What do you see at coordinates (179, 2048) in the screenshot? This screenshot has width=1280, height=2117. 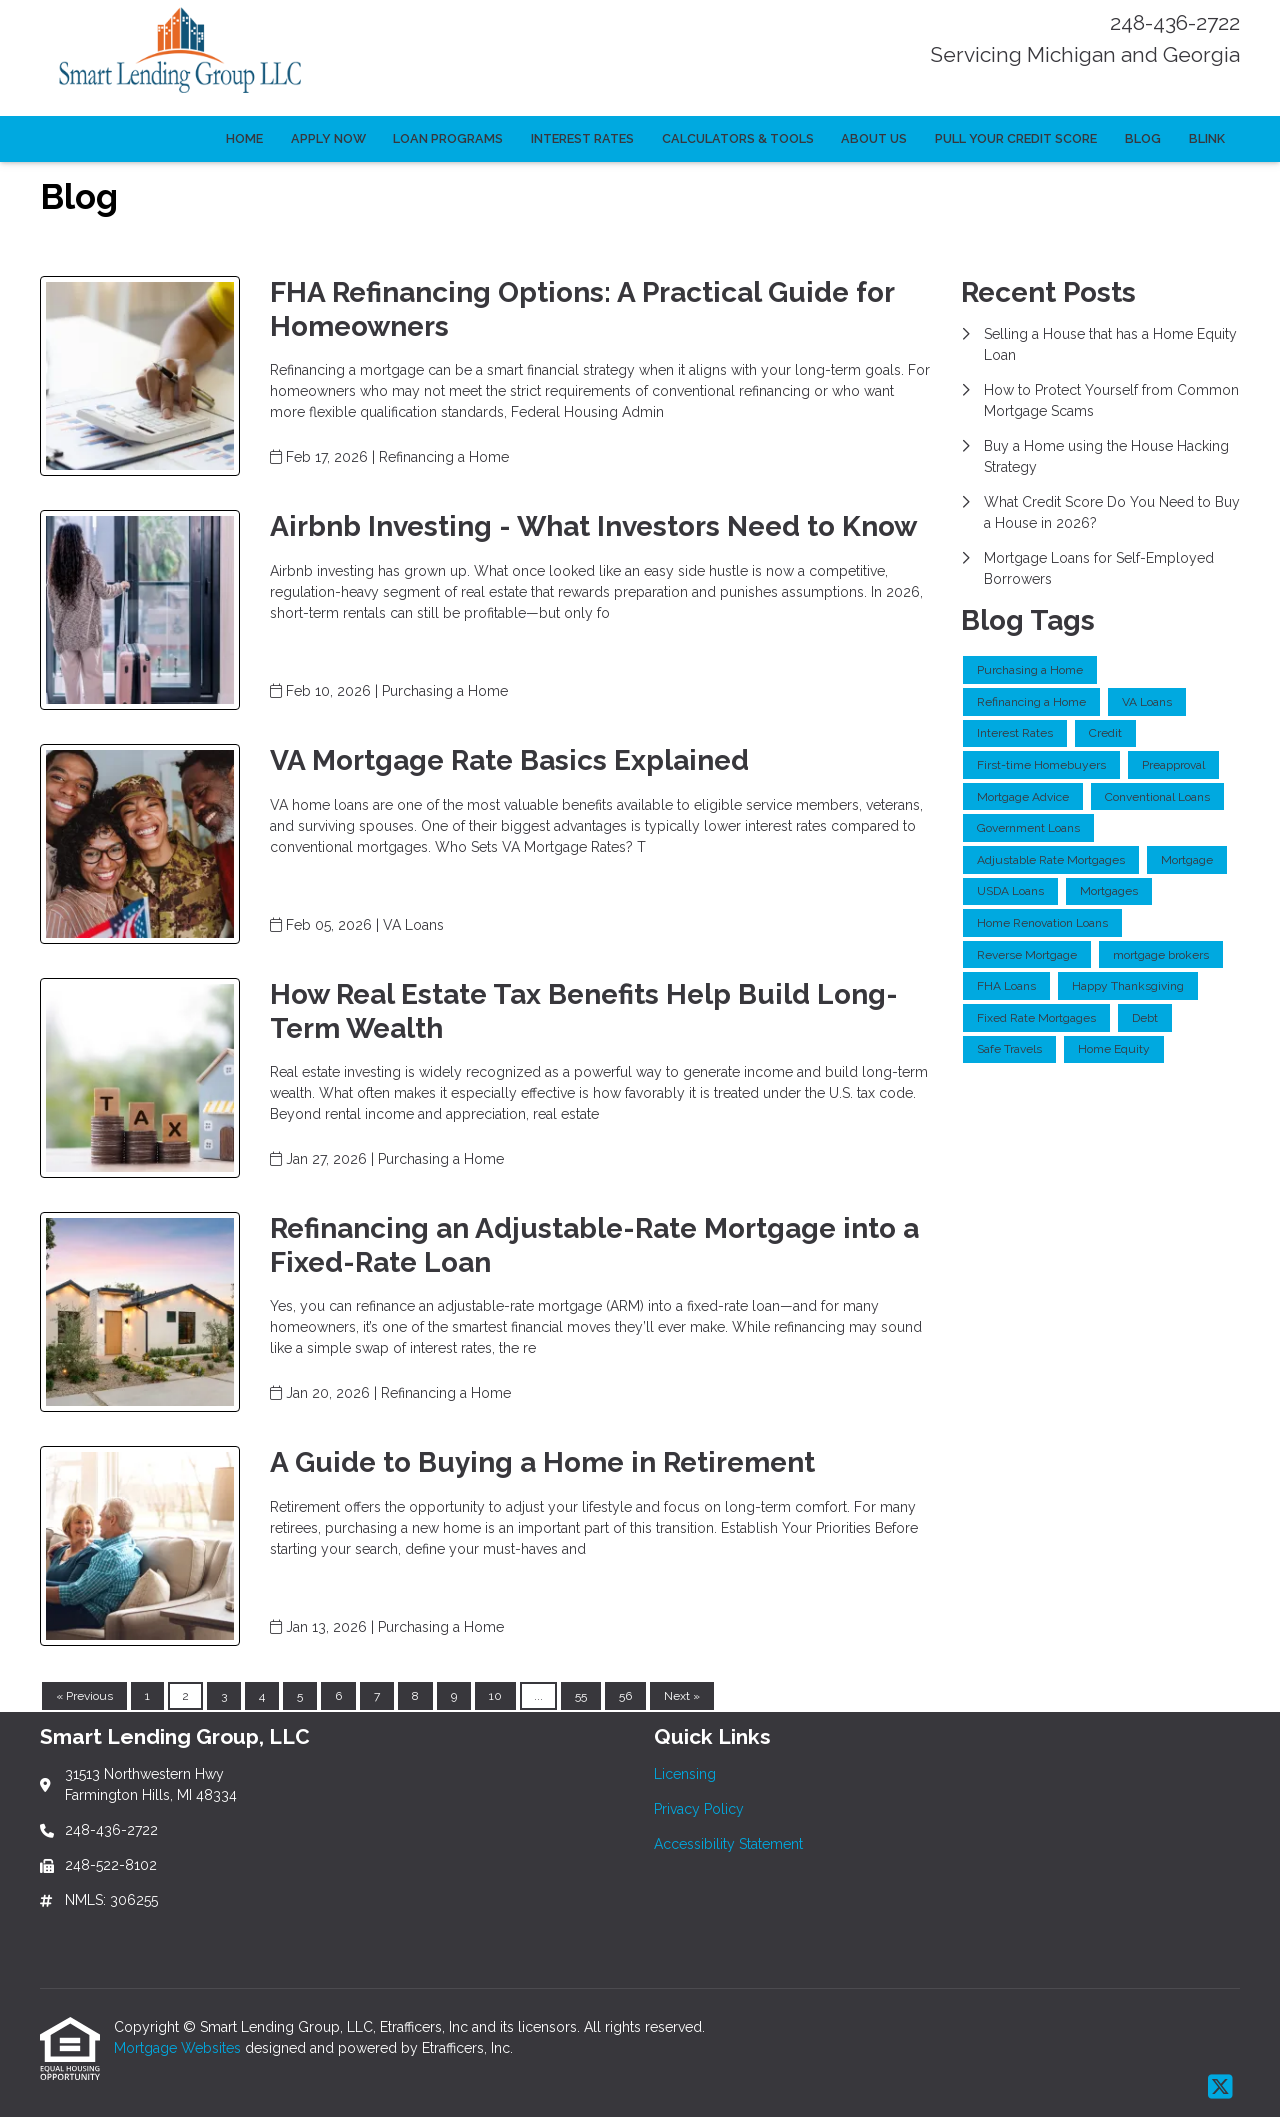 I see `Mortgage Websites` at bounding box center [179, 2048].